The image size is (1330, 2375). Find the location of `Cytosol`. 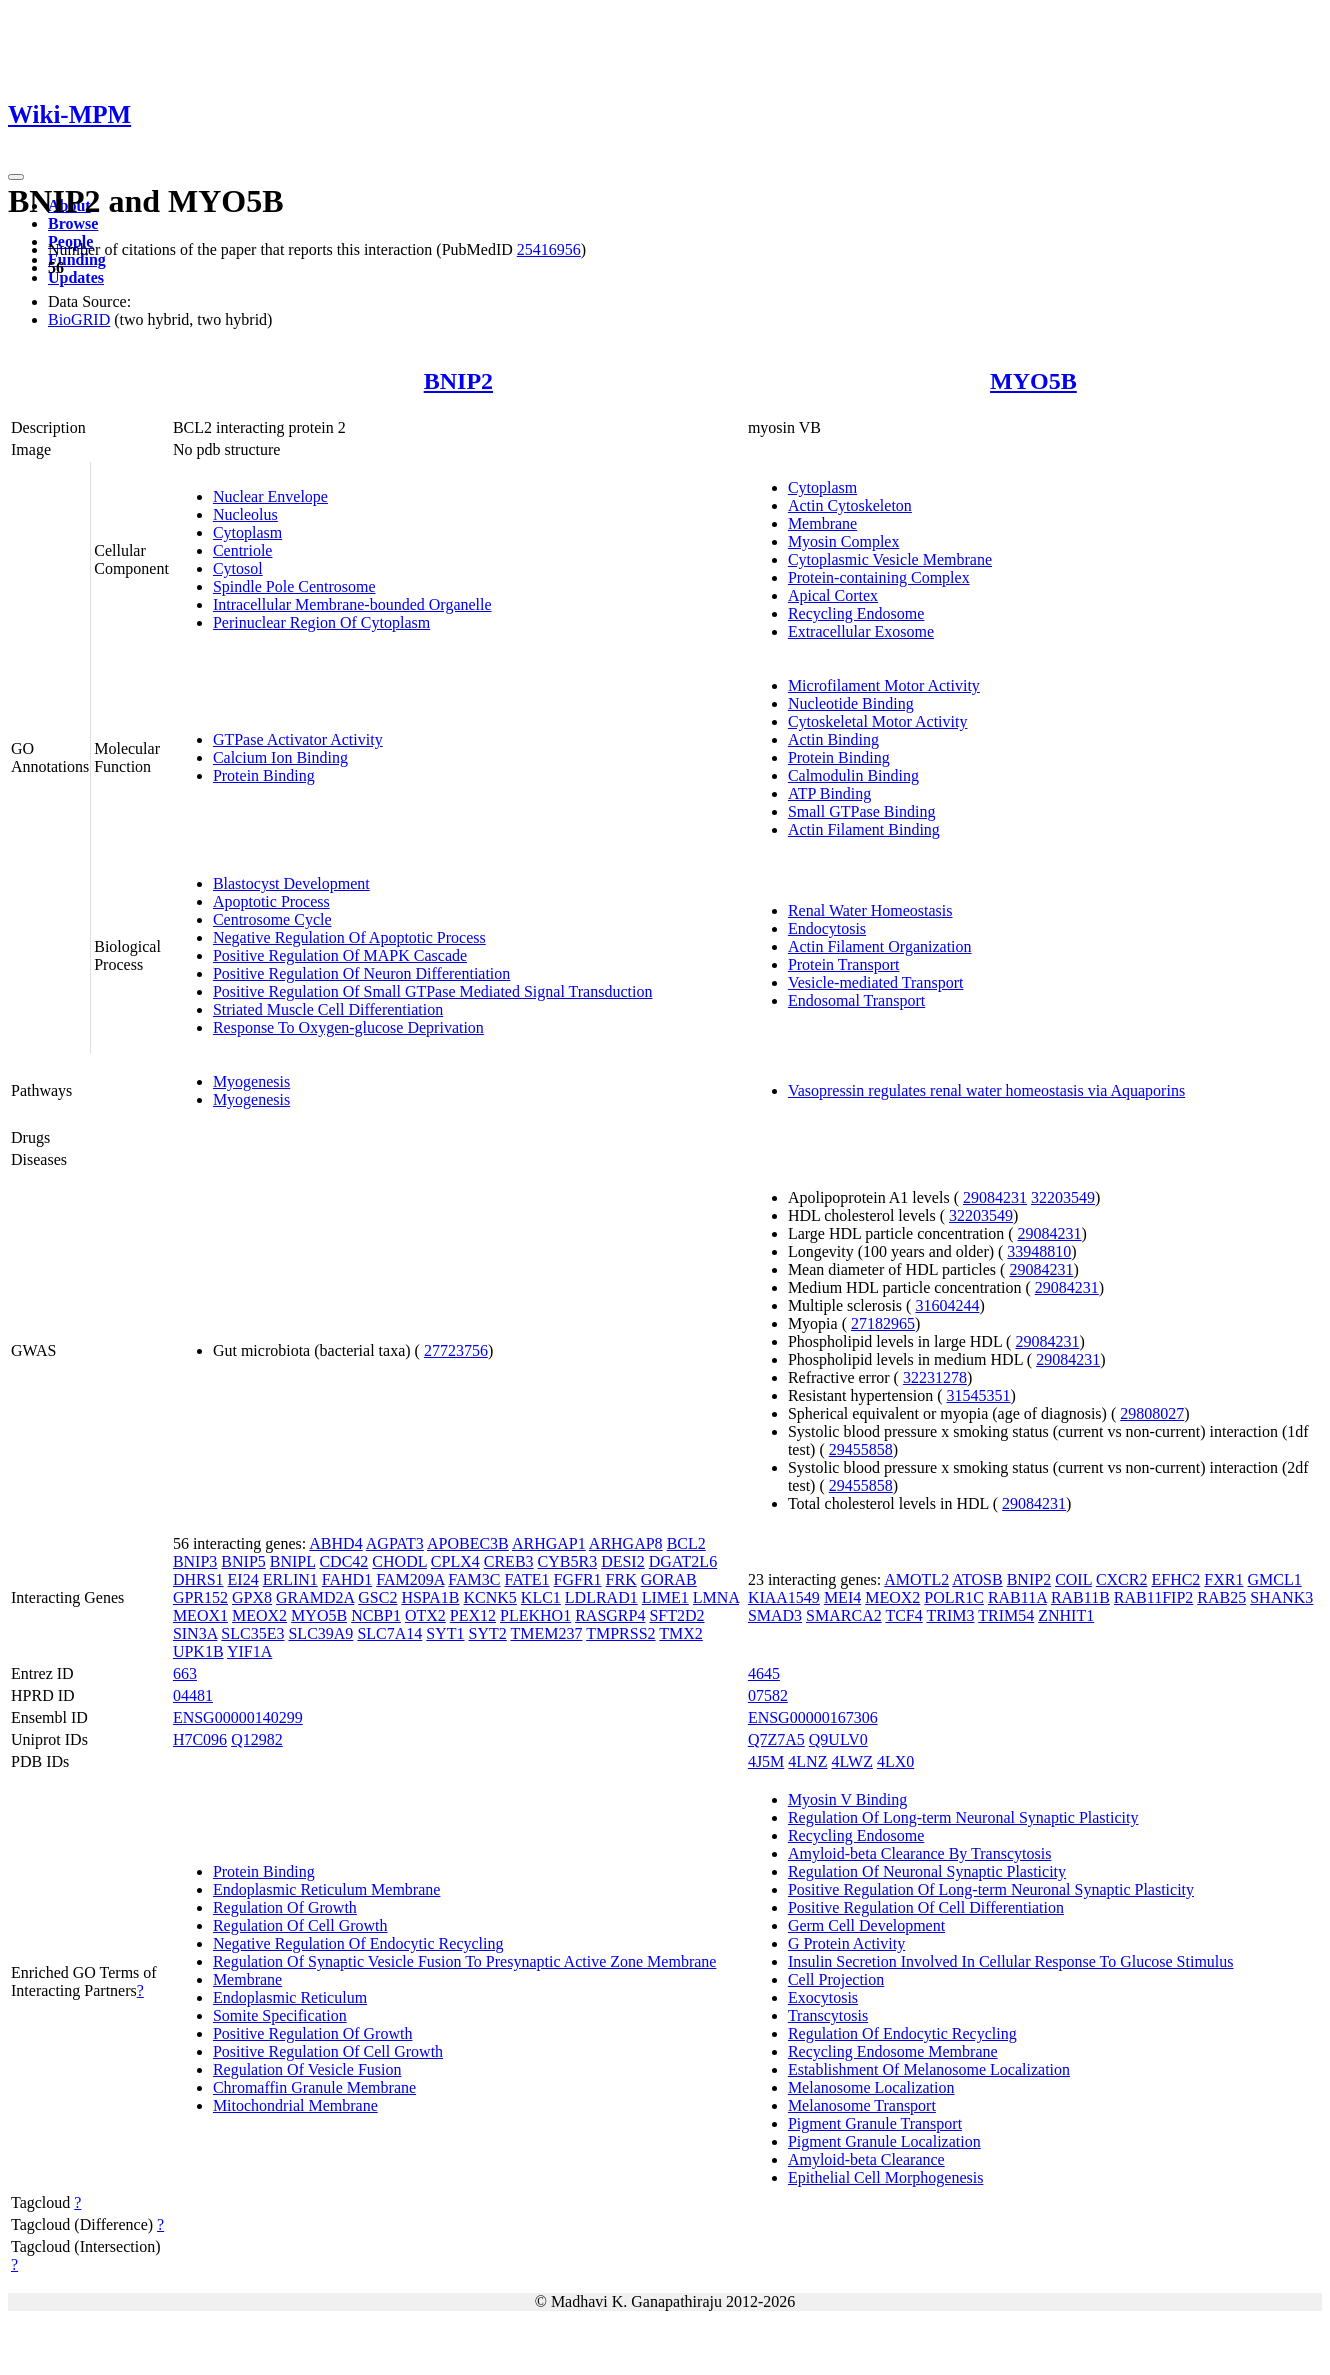

Cytosol is located at coordinates (238, 568).